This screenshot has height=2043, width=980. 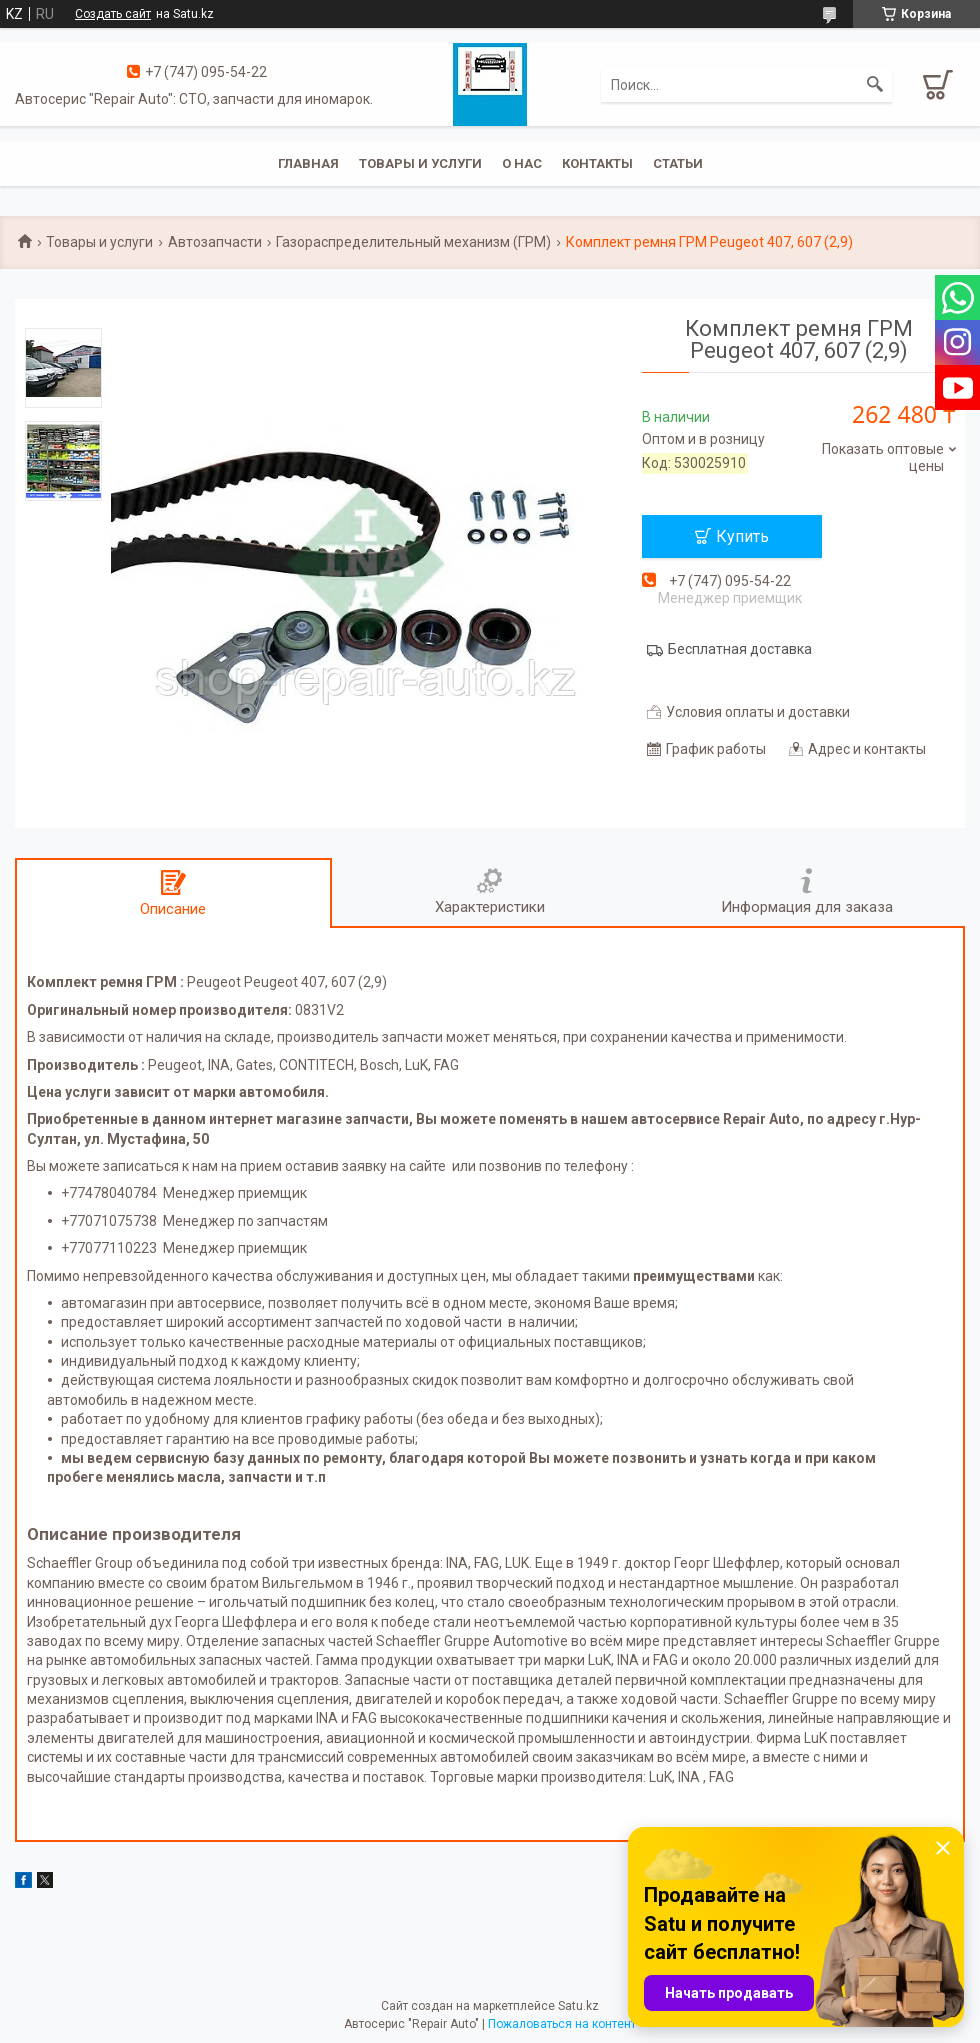 I want to click on Автозапчасти, so click(x=215, y=242).